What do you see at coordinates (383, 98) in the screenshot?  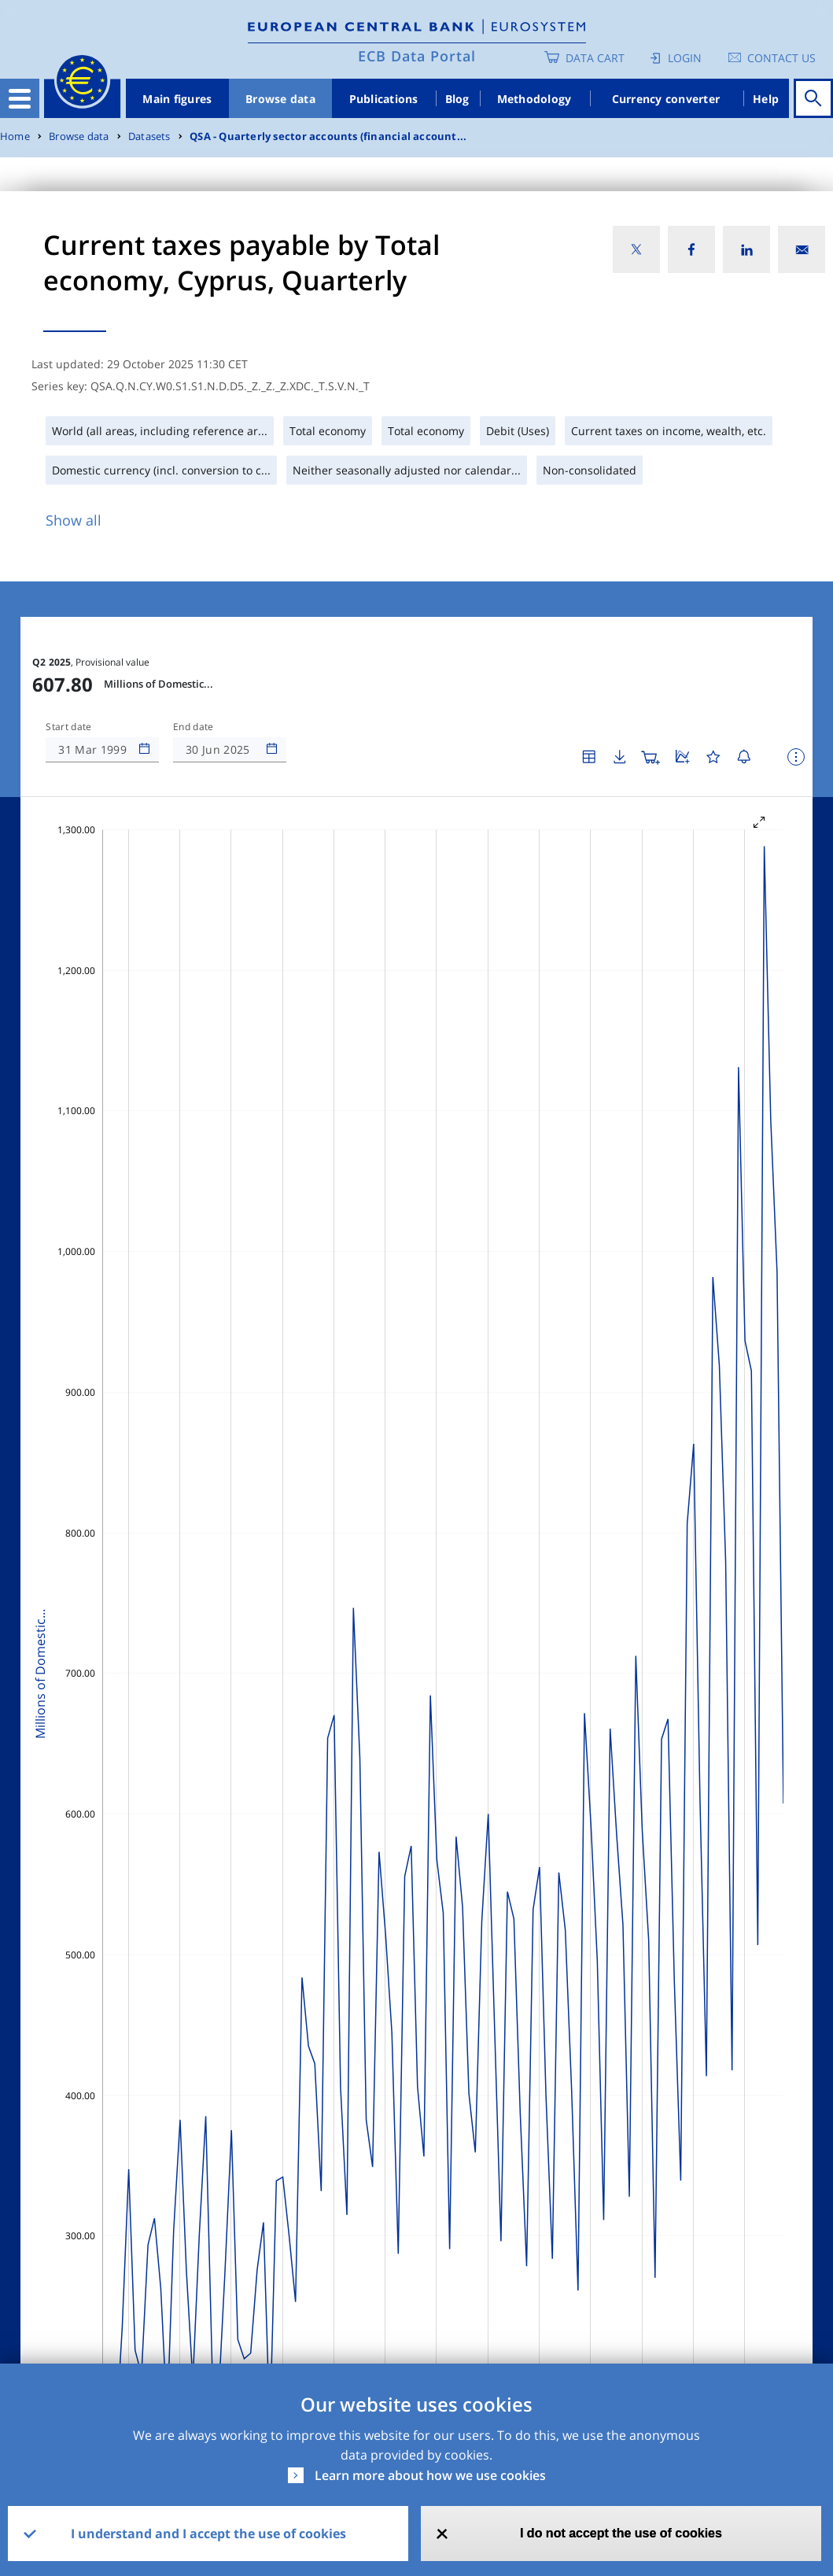 I see `Publications` at bounding box center [383, 98].